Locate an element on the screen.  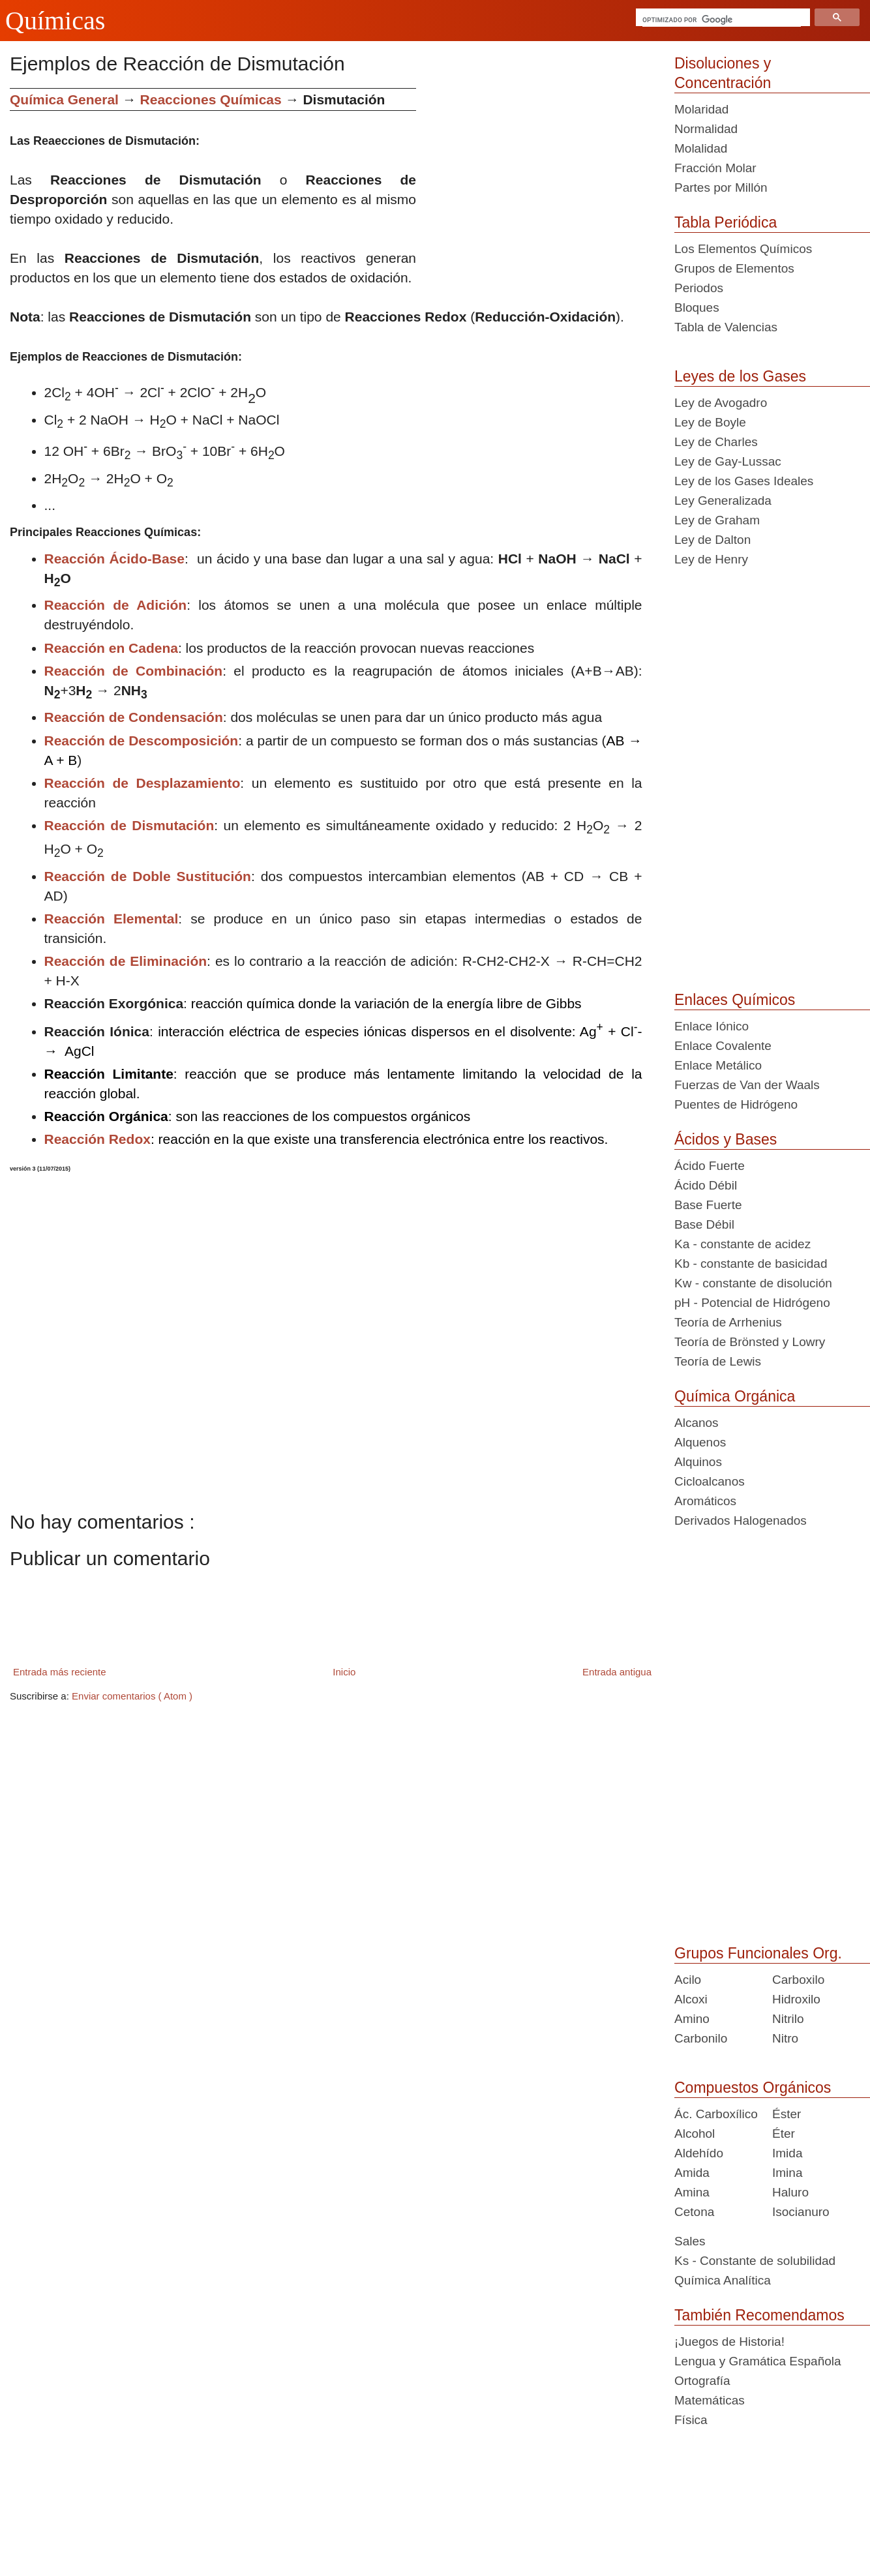
Ley de Avogadro is located at coordinates (720, 403).